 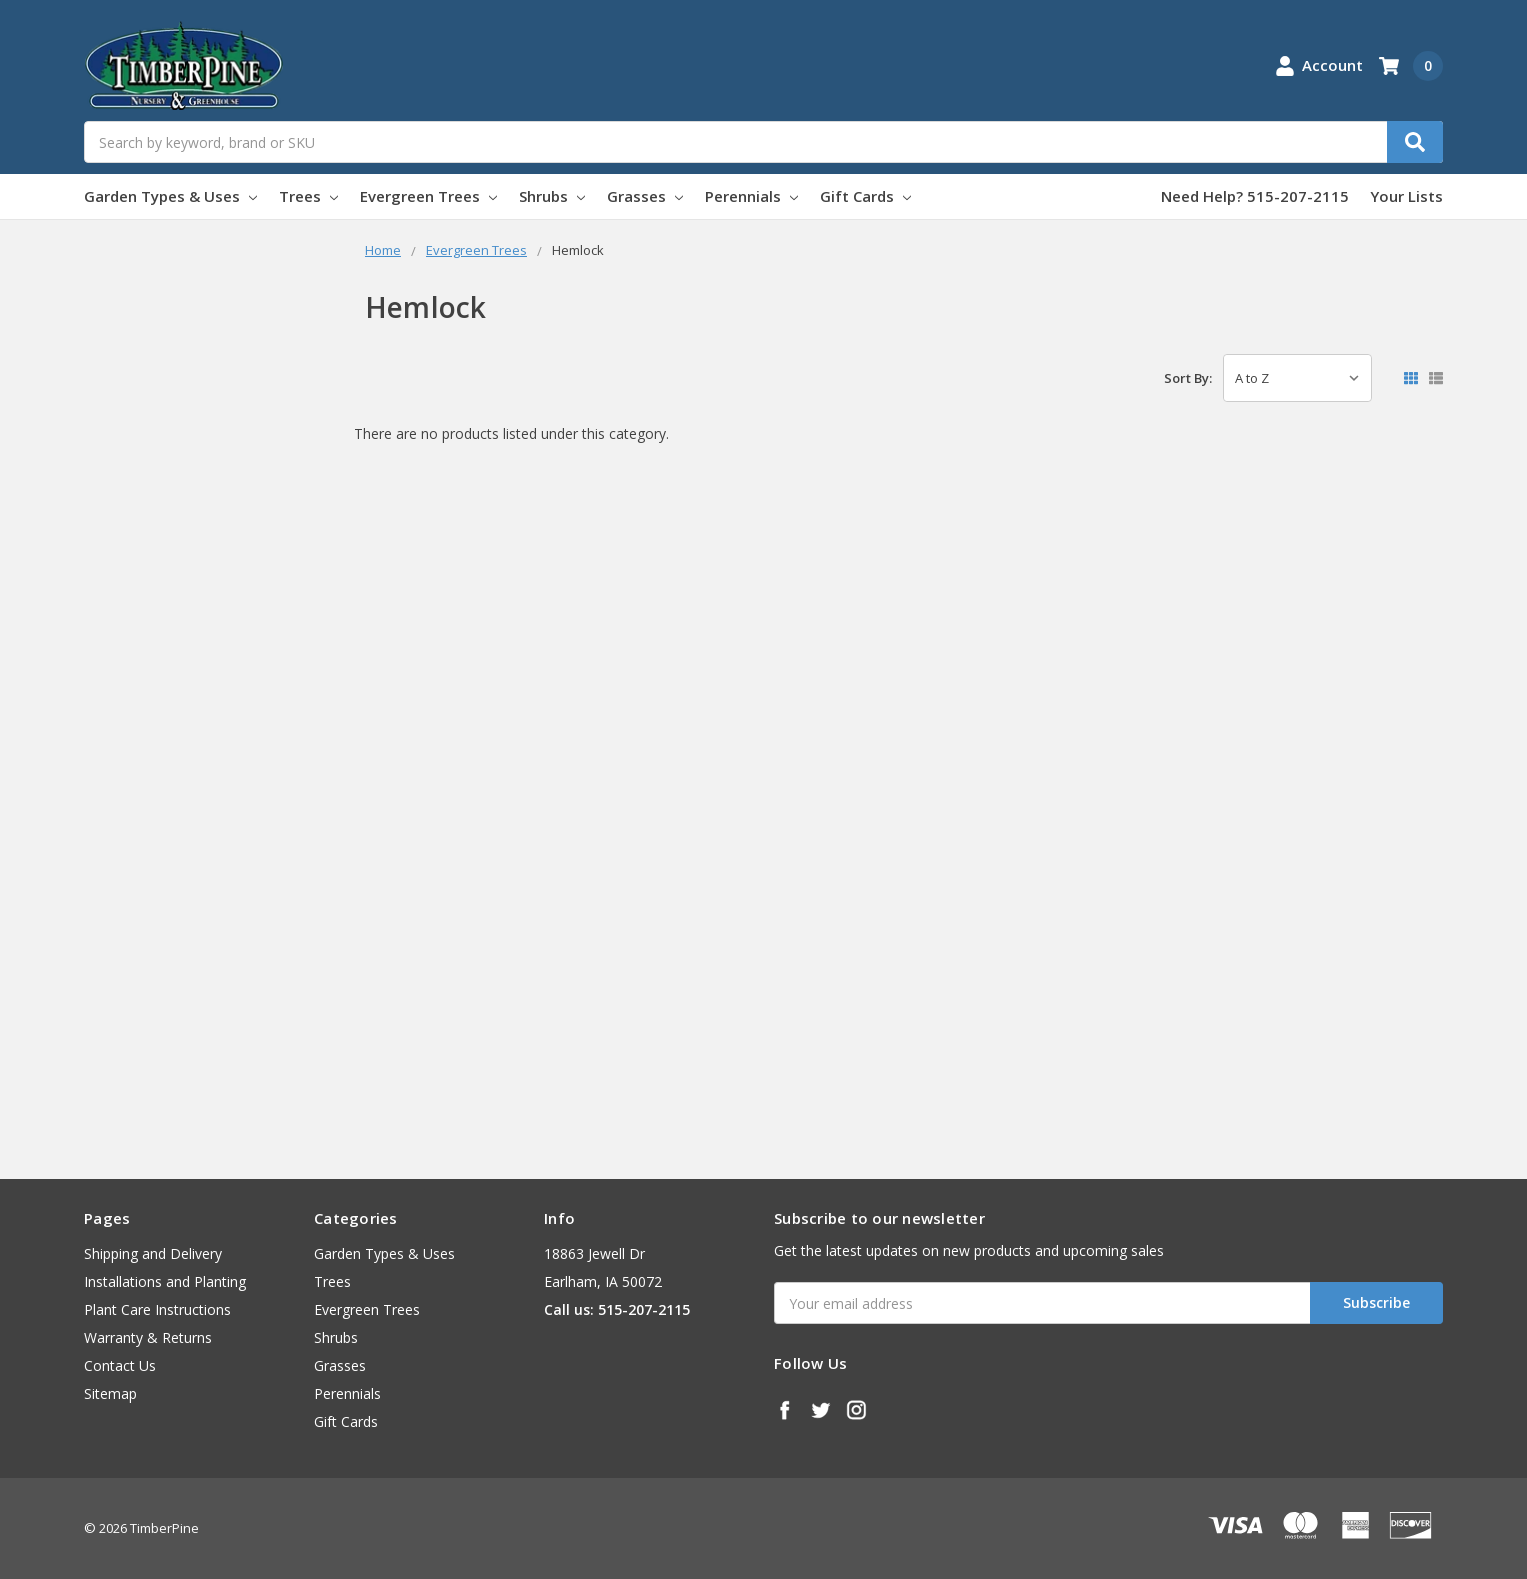 I want to click on Need Help? 515-207-2115, so click(x=1255, y=196).